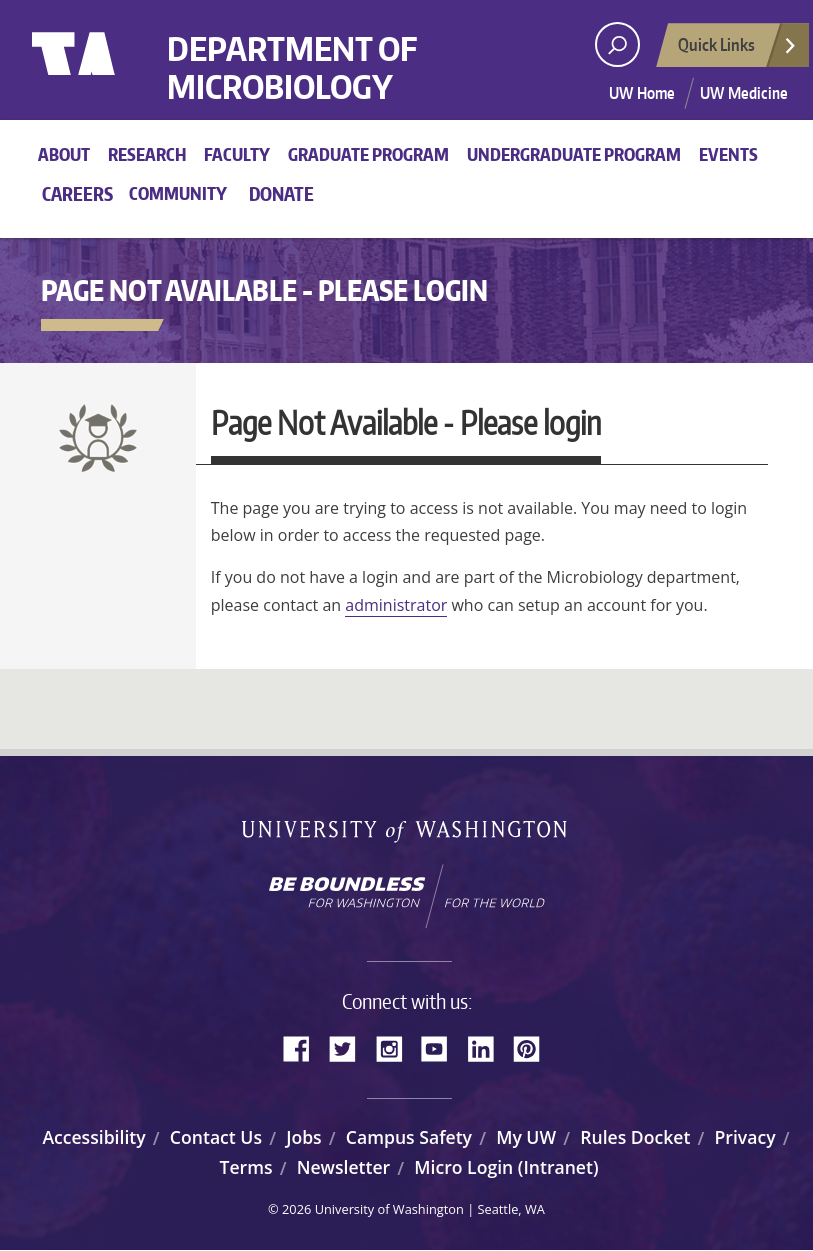 The height and width of the screenshot is (1251, 813). What do you see at coordinates (64, 154) in the screenshot?
I see `About` at bounding box center [64, 154].